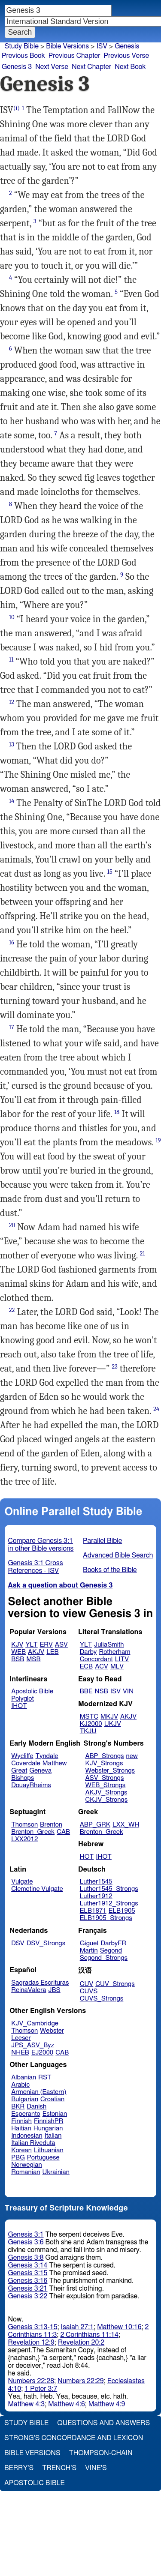 This screenshot has height=2576, width=161. I want to click on AKJV, so click(36, 1652).